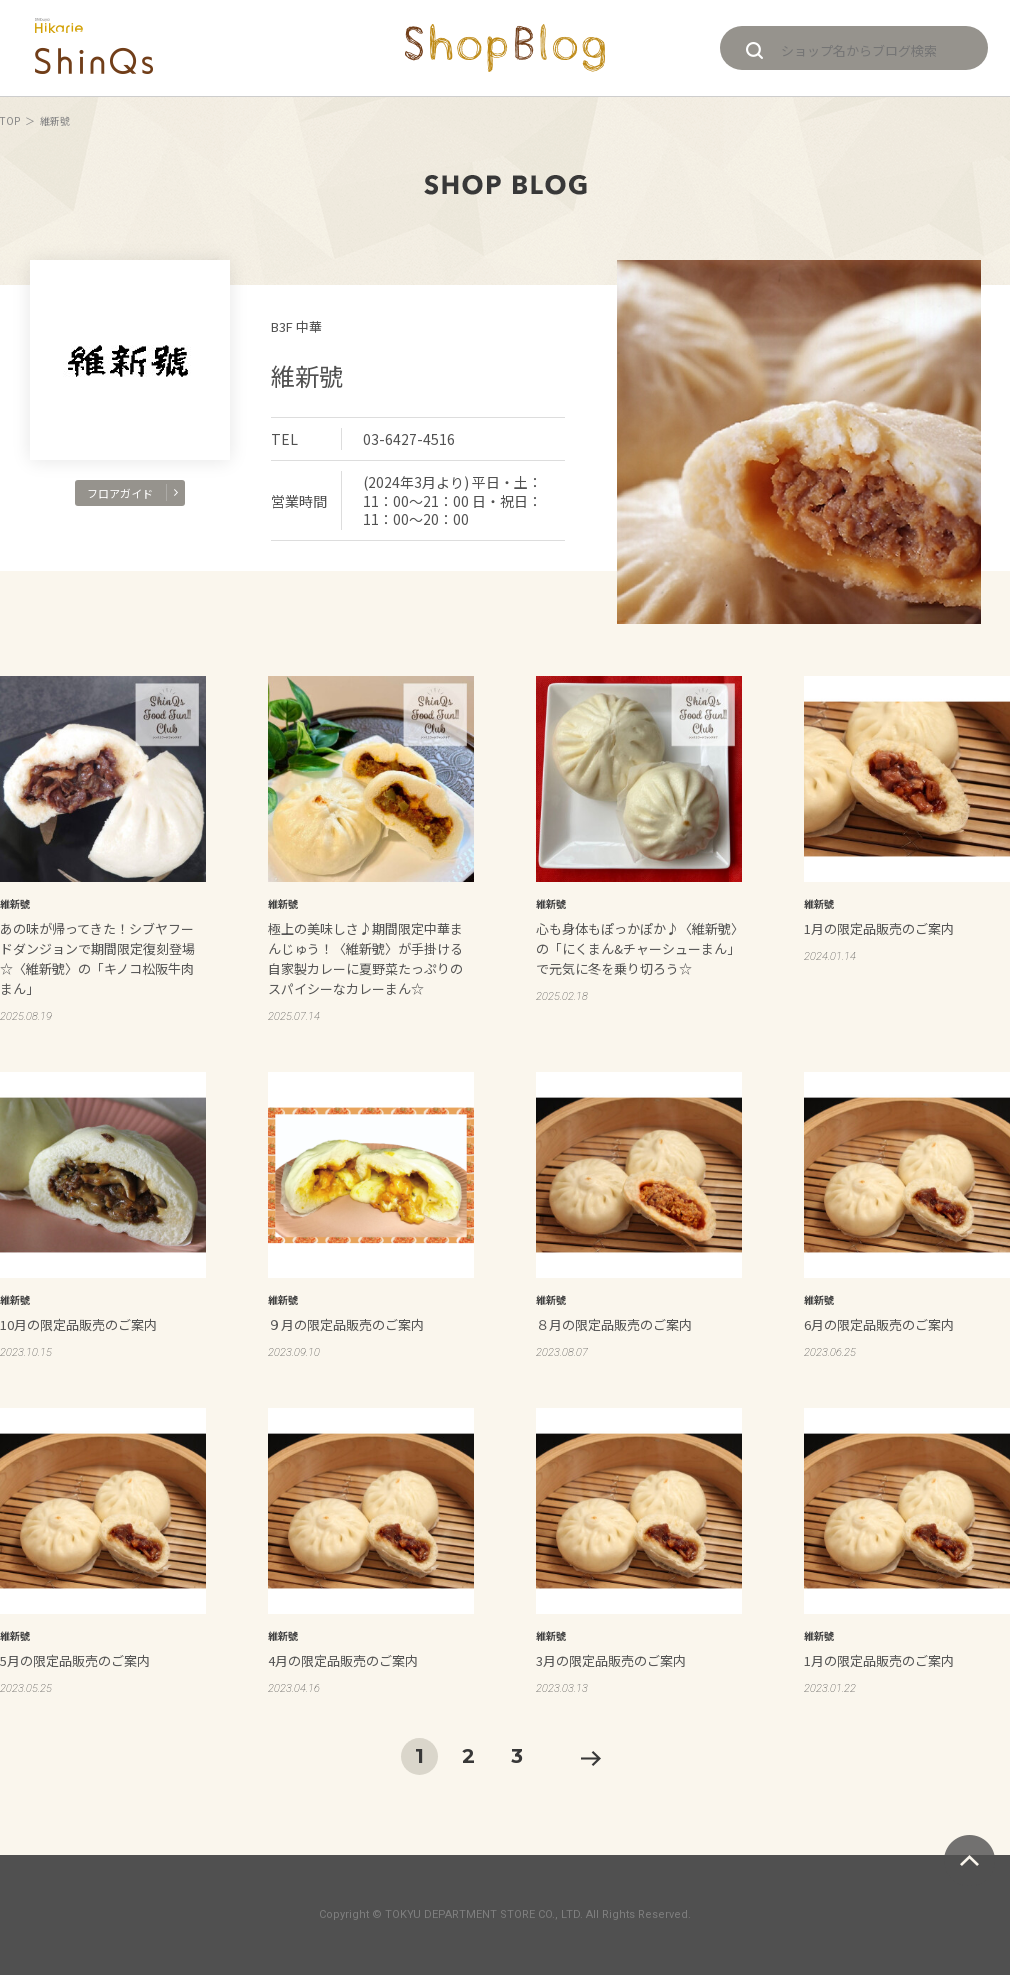 The height and width of the screenshot is (1975, 1010). What do you see at coordinates (10, 120) in the screenshot?
I see `TOP` at bounding box center [10, 120].